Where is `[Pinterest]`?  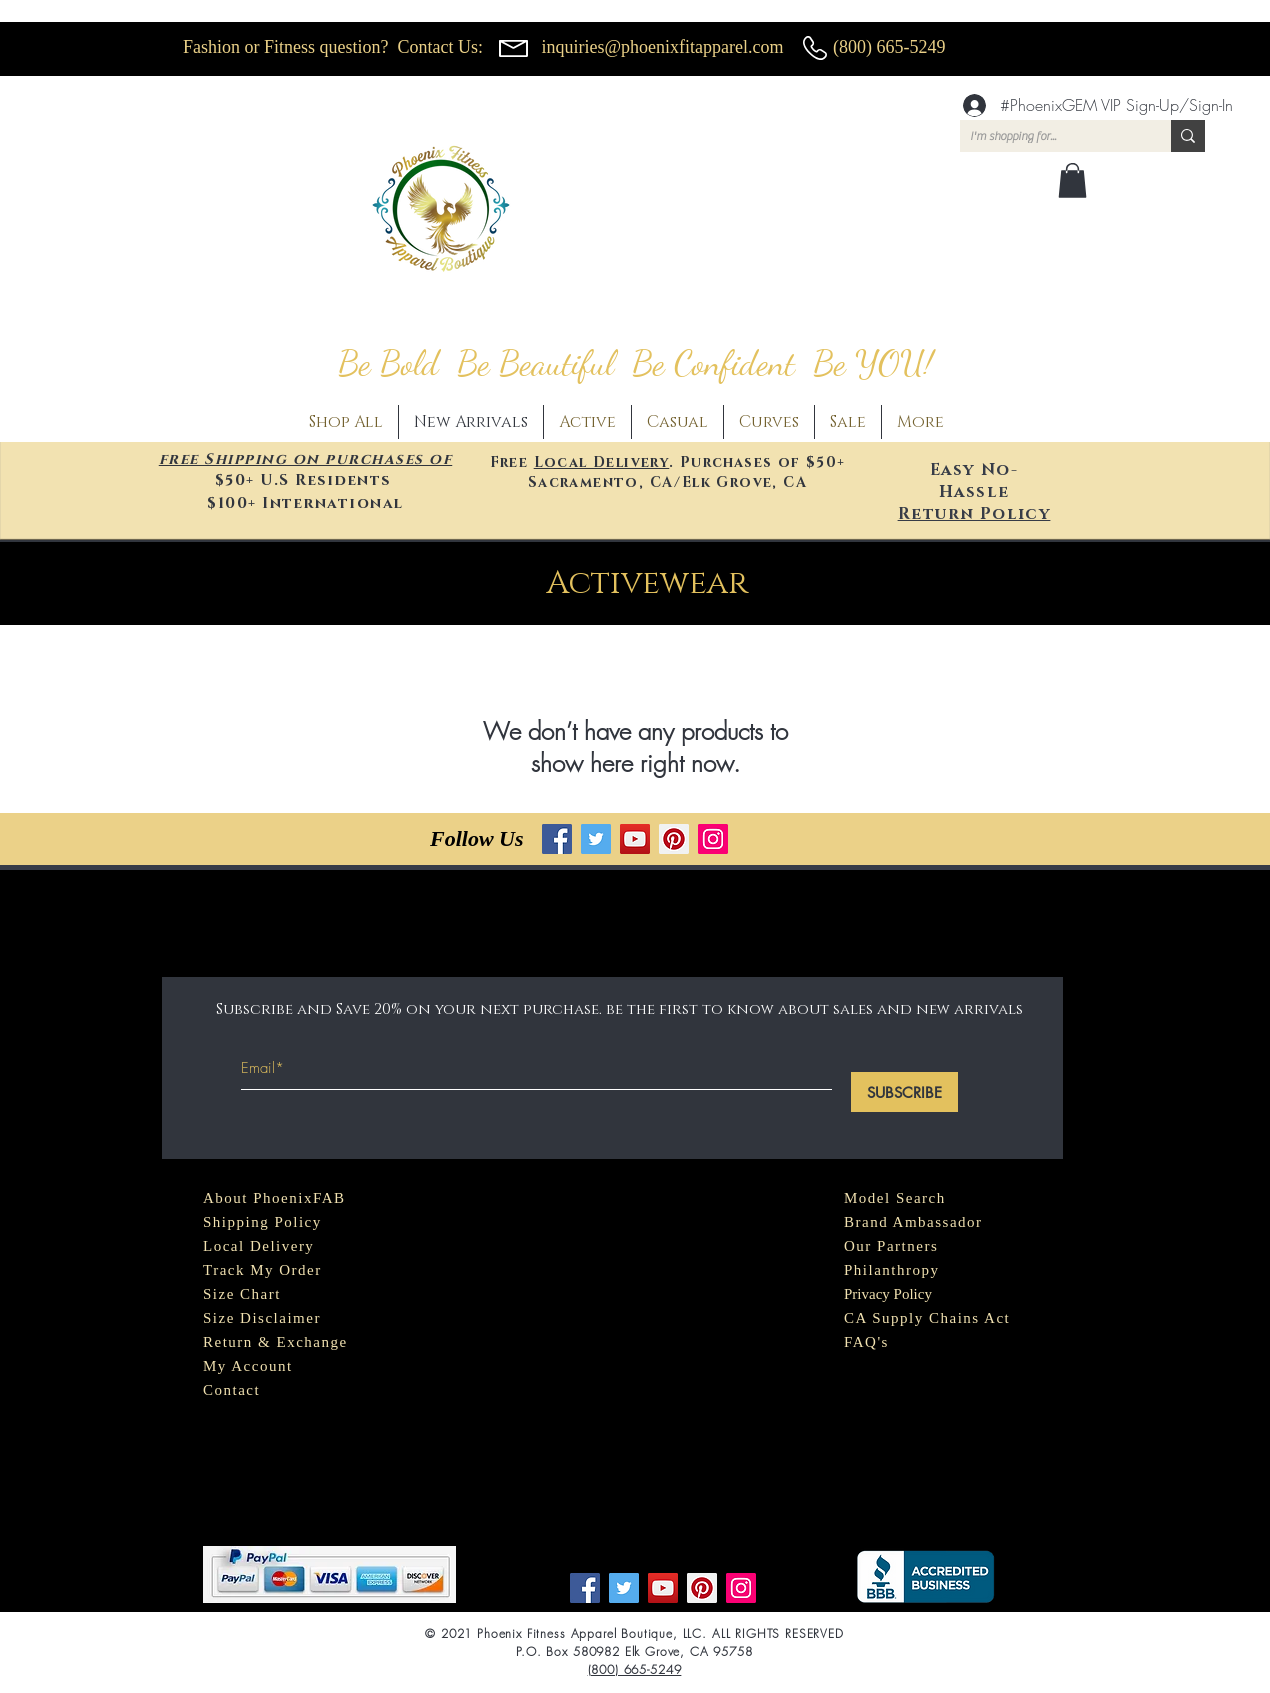
[Pinterest] is located at coordinates (674, 839).